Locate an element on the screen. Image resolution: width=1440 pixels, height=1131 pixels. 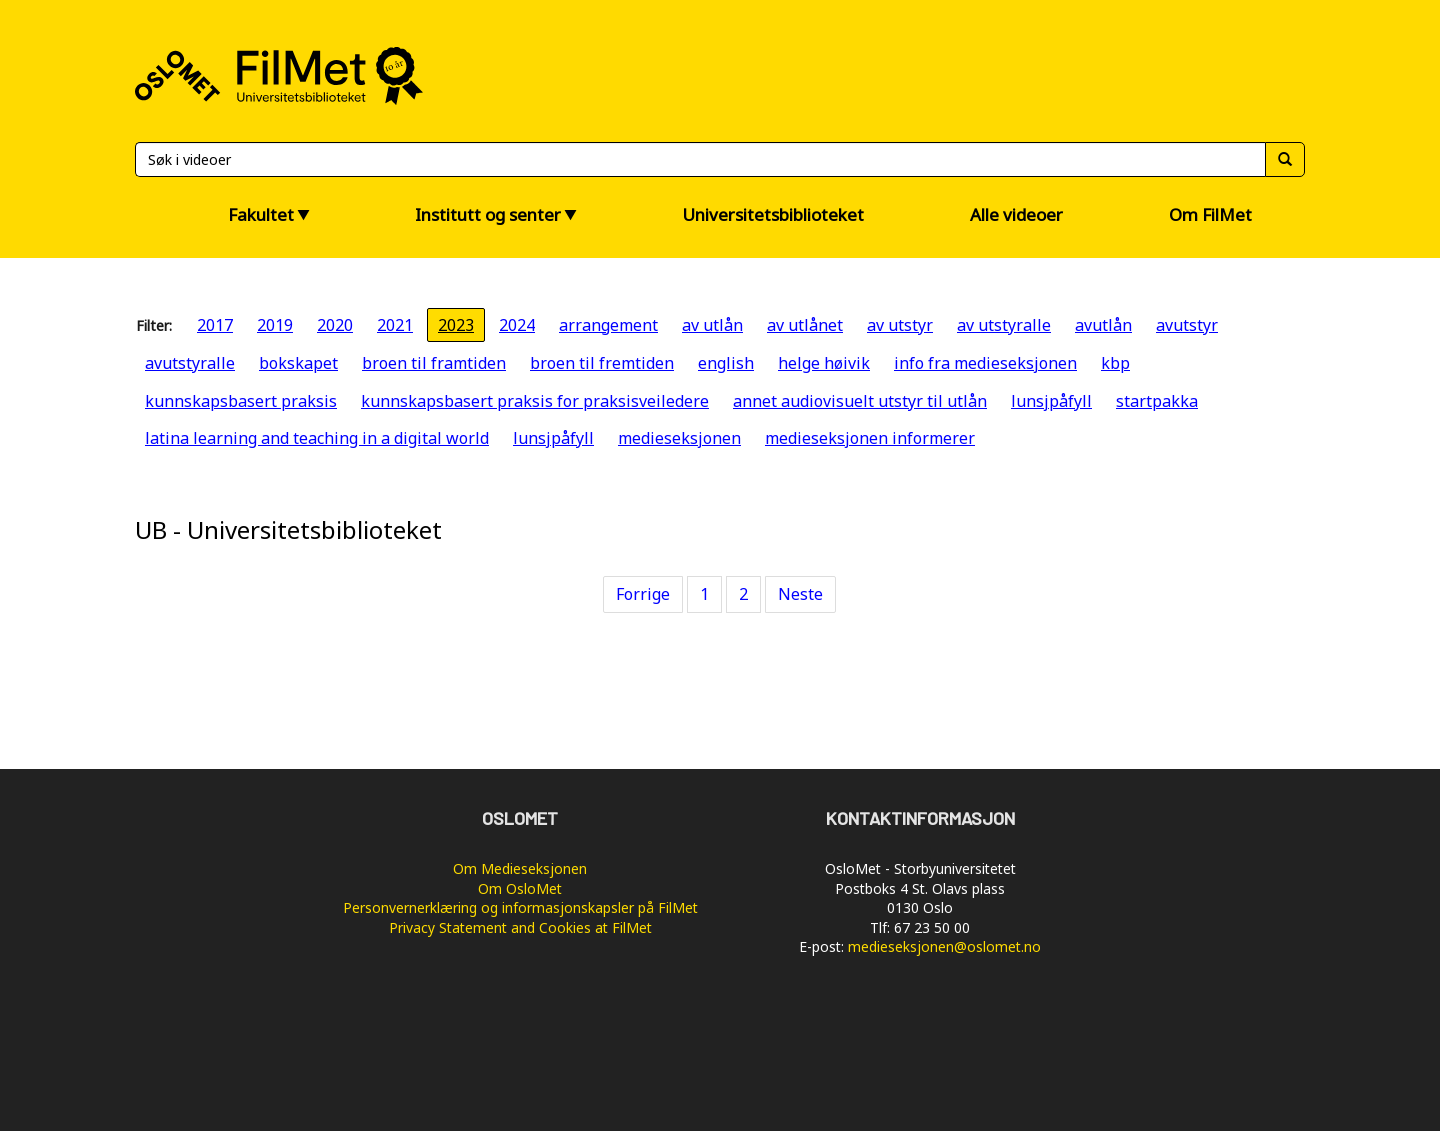
broen til framtiden is located at coordinates (434, 363).